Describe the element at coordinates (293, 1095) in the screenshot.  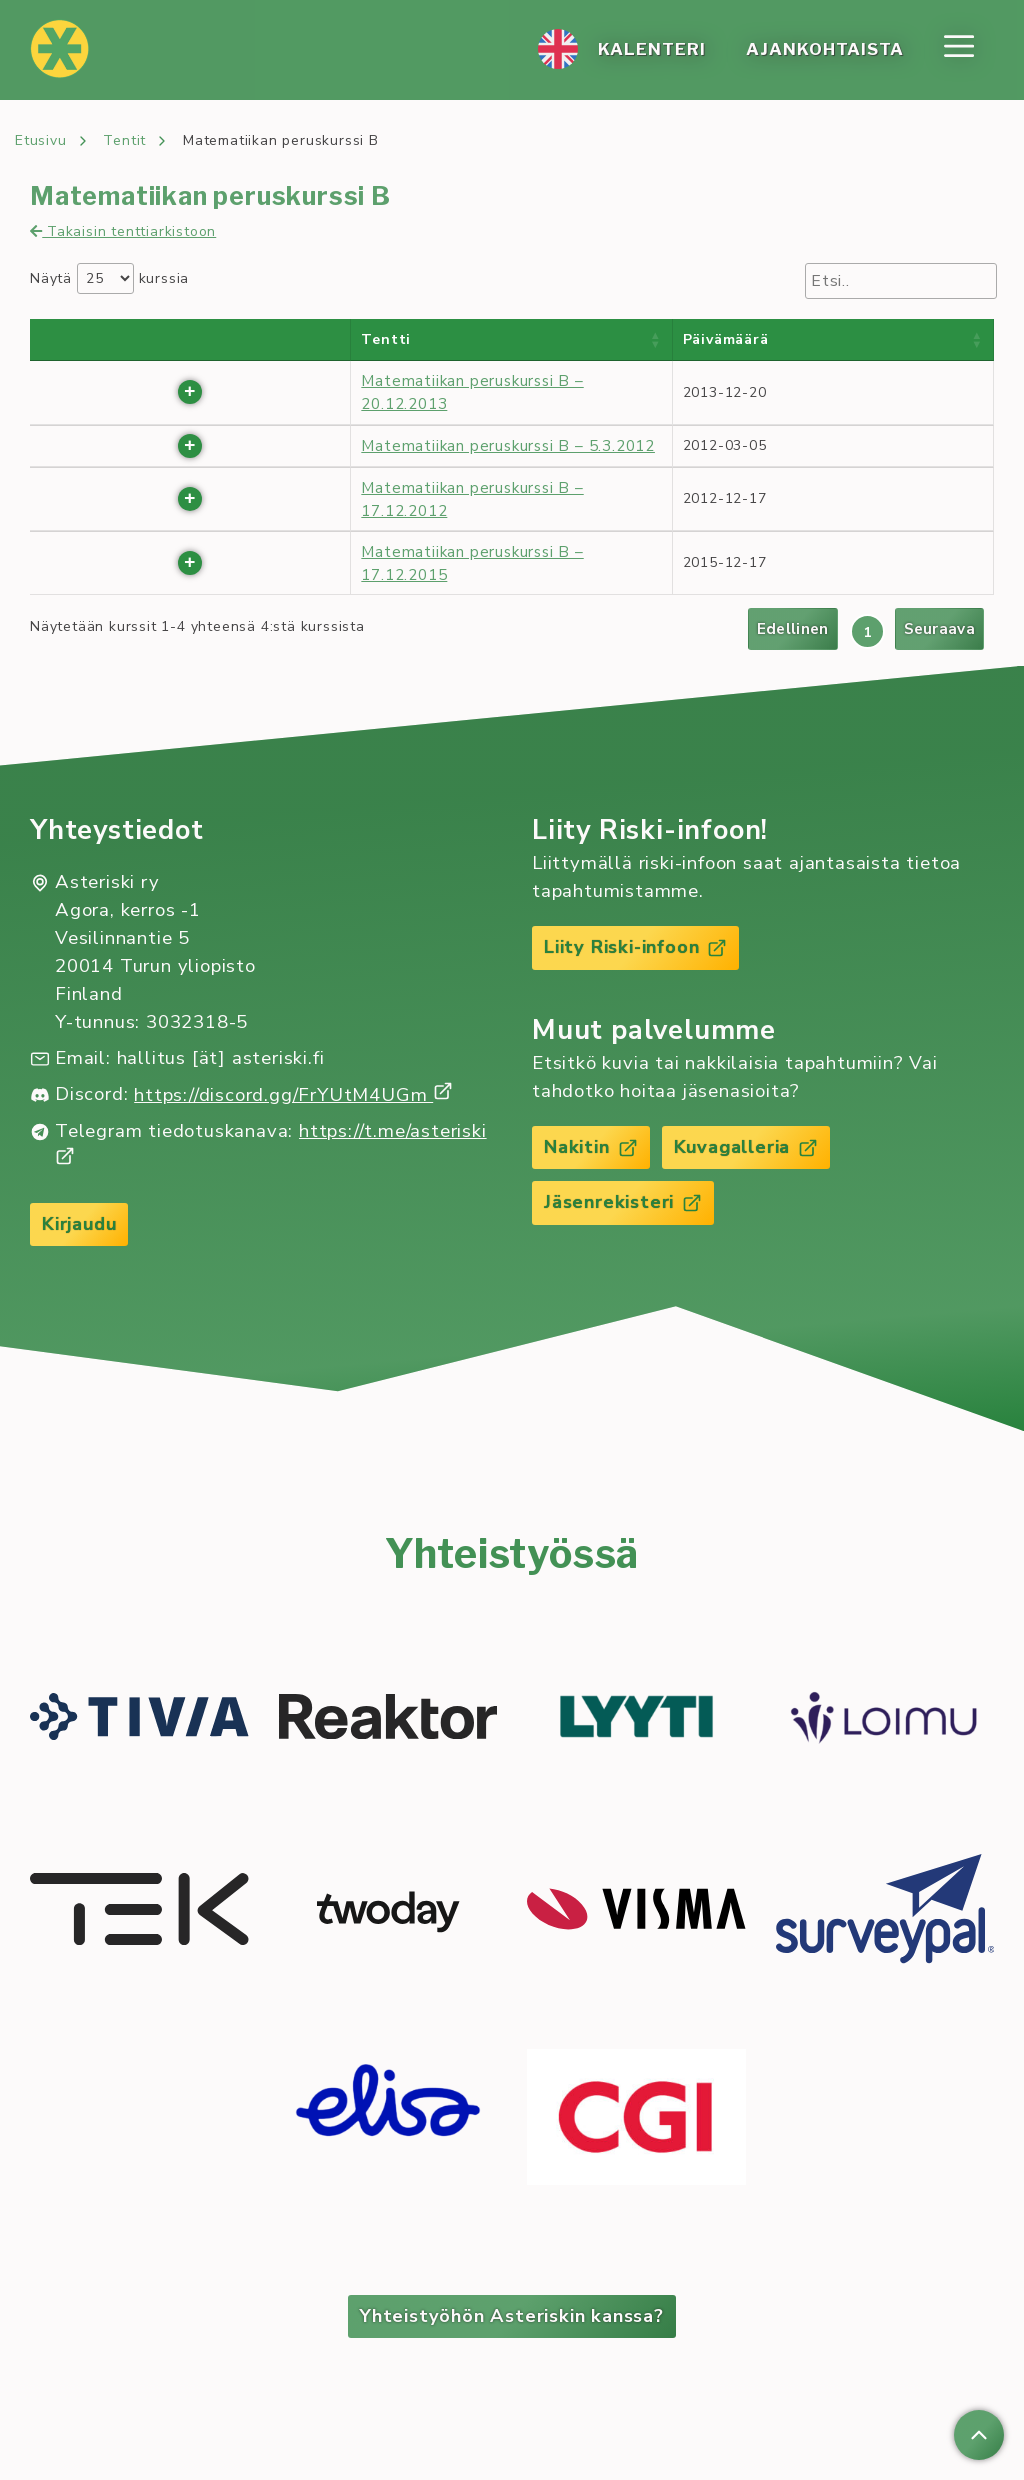
I see `https://discord.gg/FrYUtM4UGm` at that location.